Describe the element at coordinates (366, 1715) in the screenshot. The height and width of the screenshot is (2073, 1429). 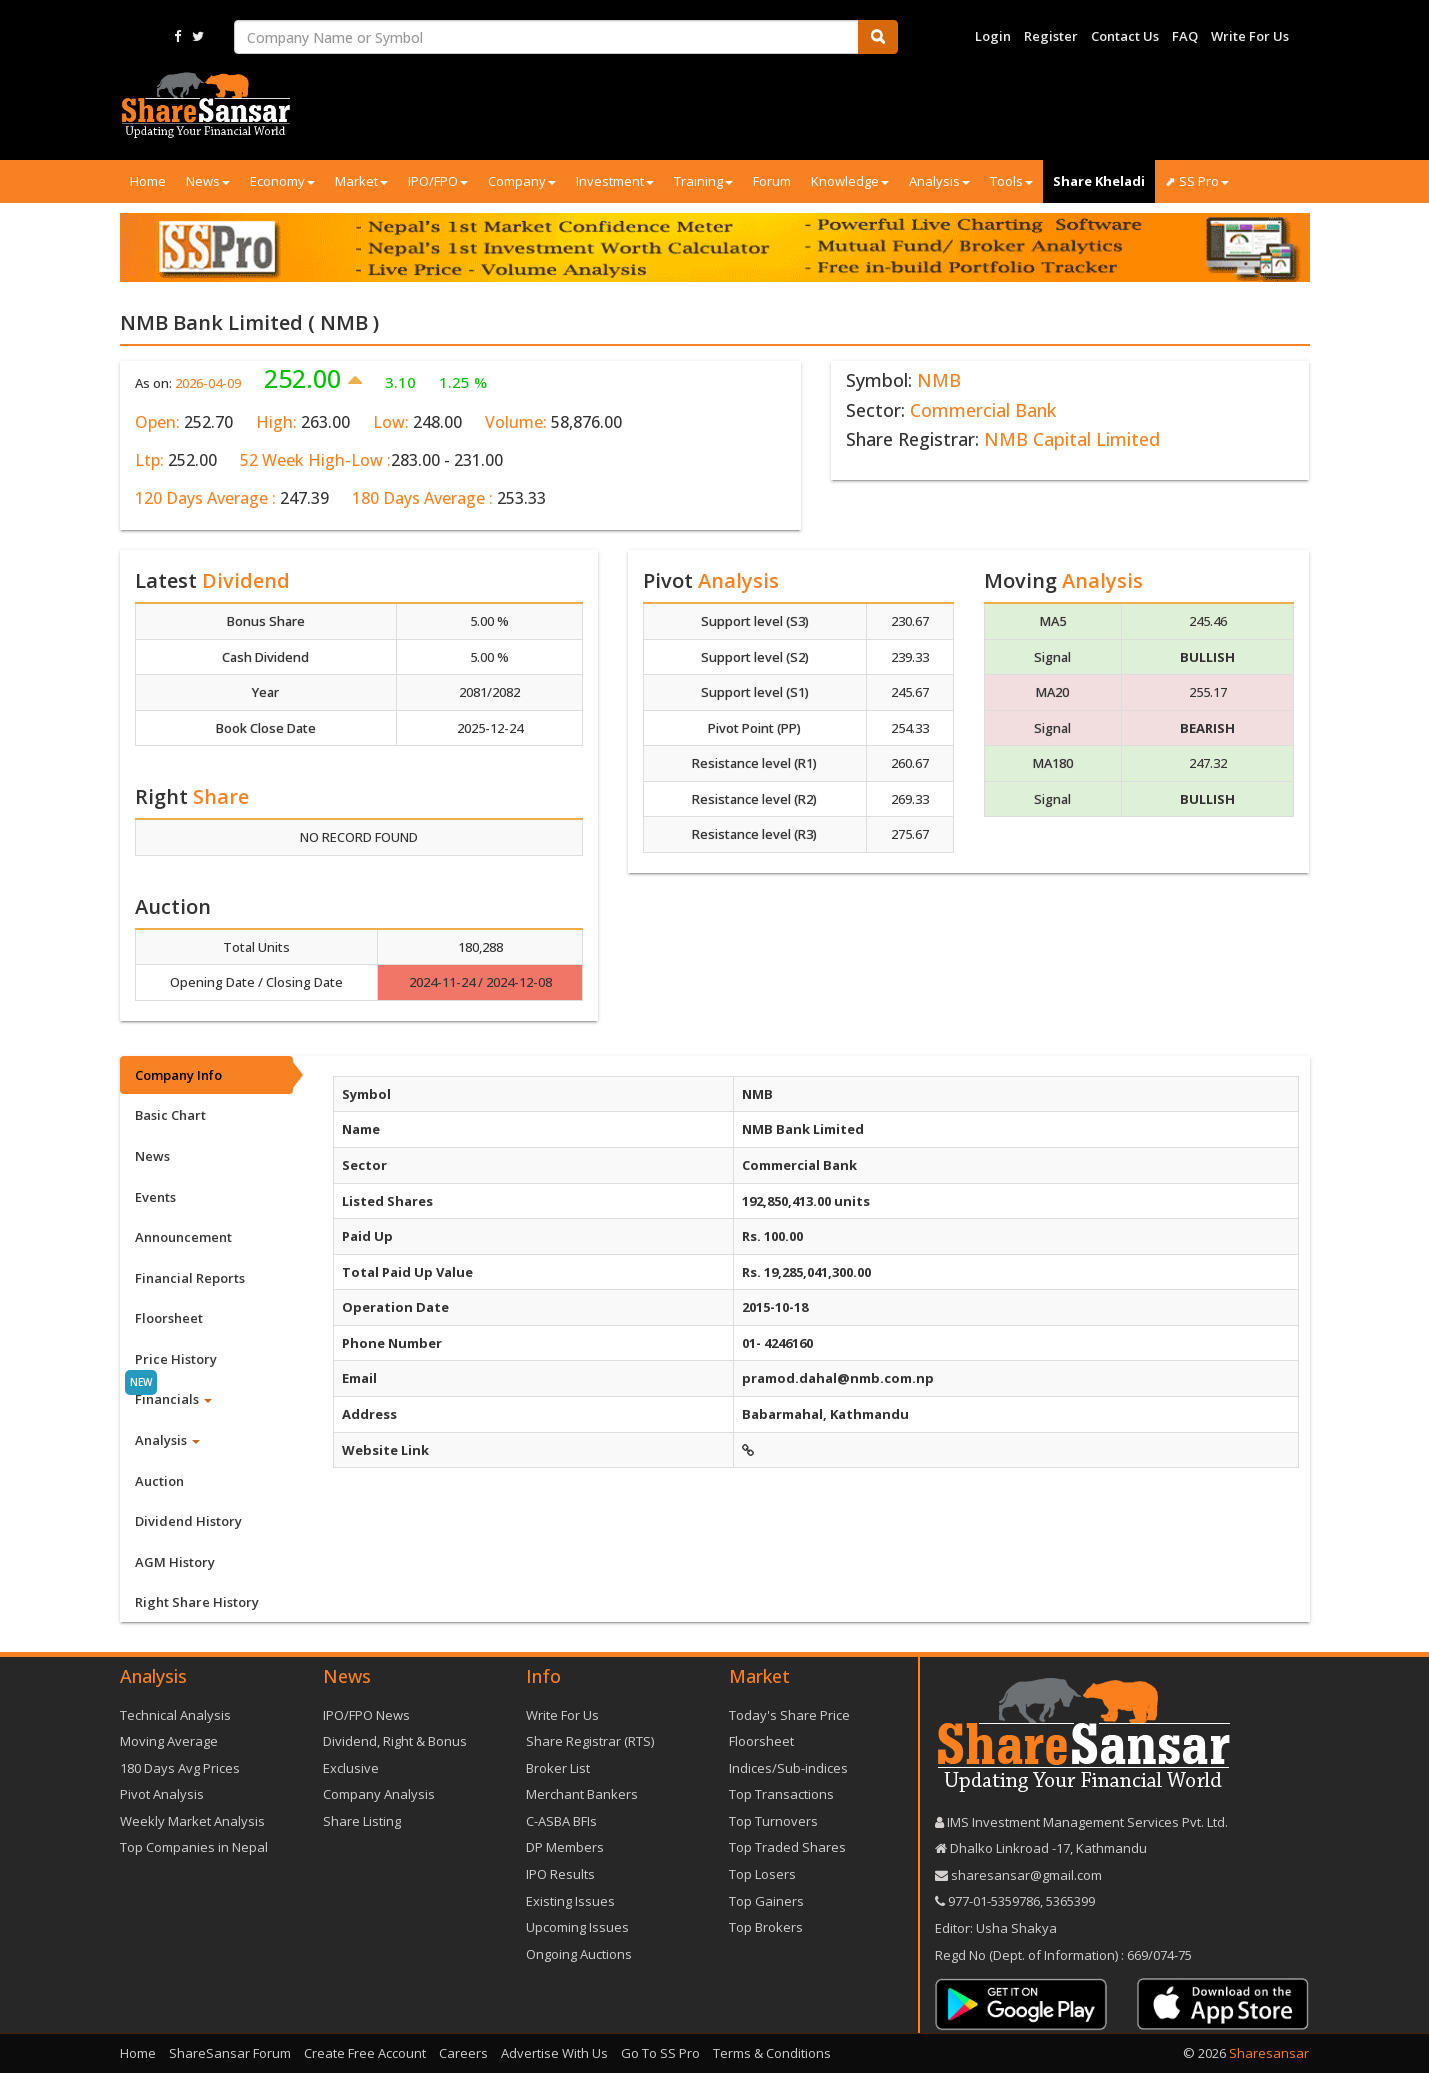
I see `IPO/FPO News` at that location.